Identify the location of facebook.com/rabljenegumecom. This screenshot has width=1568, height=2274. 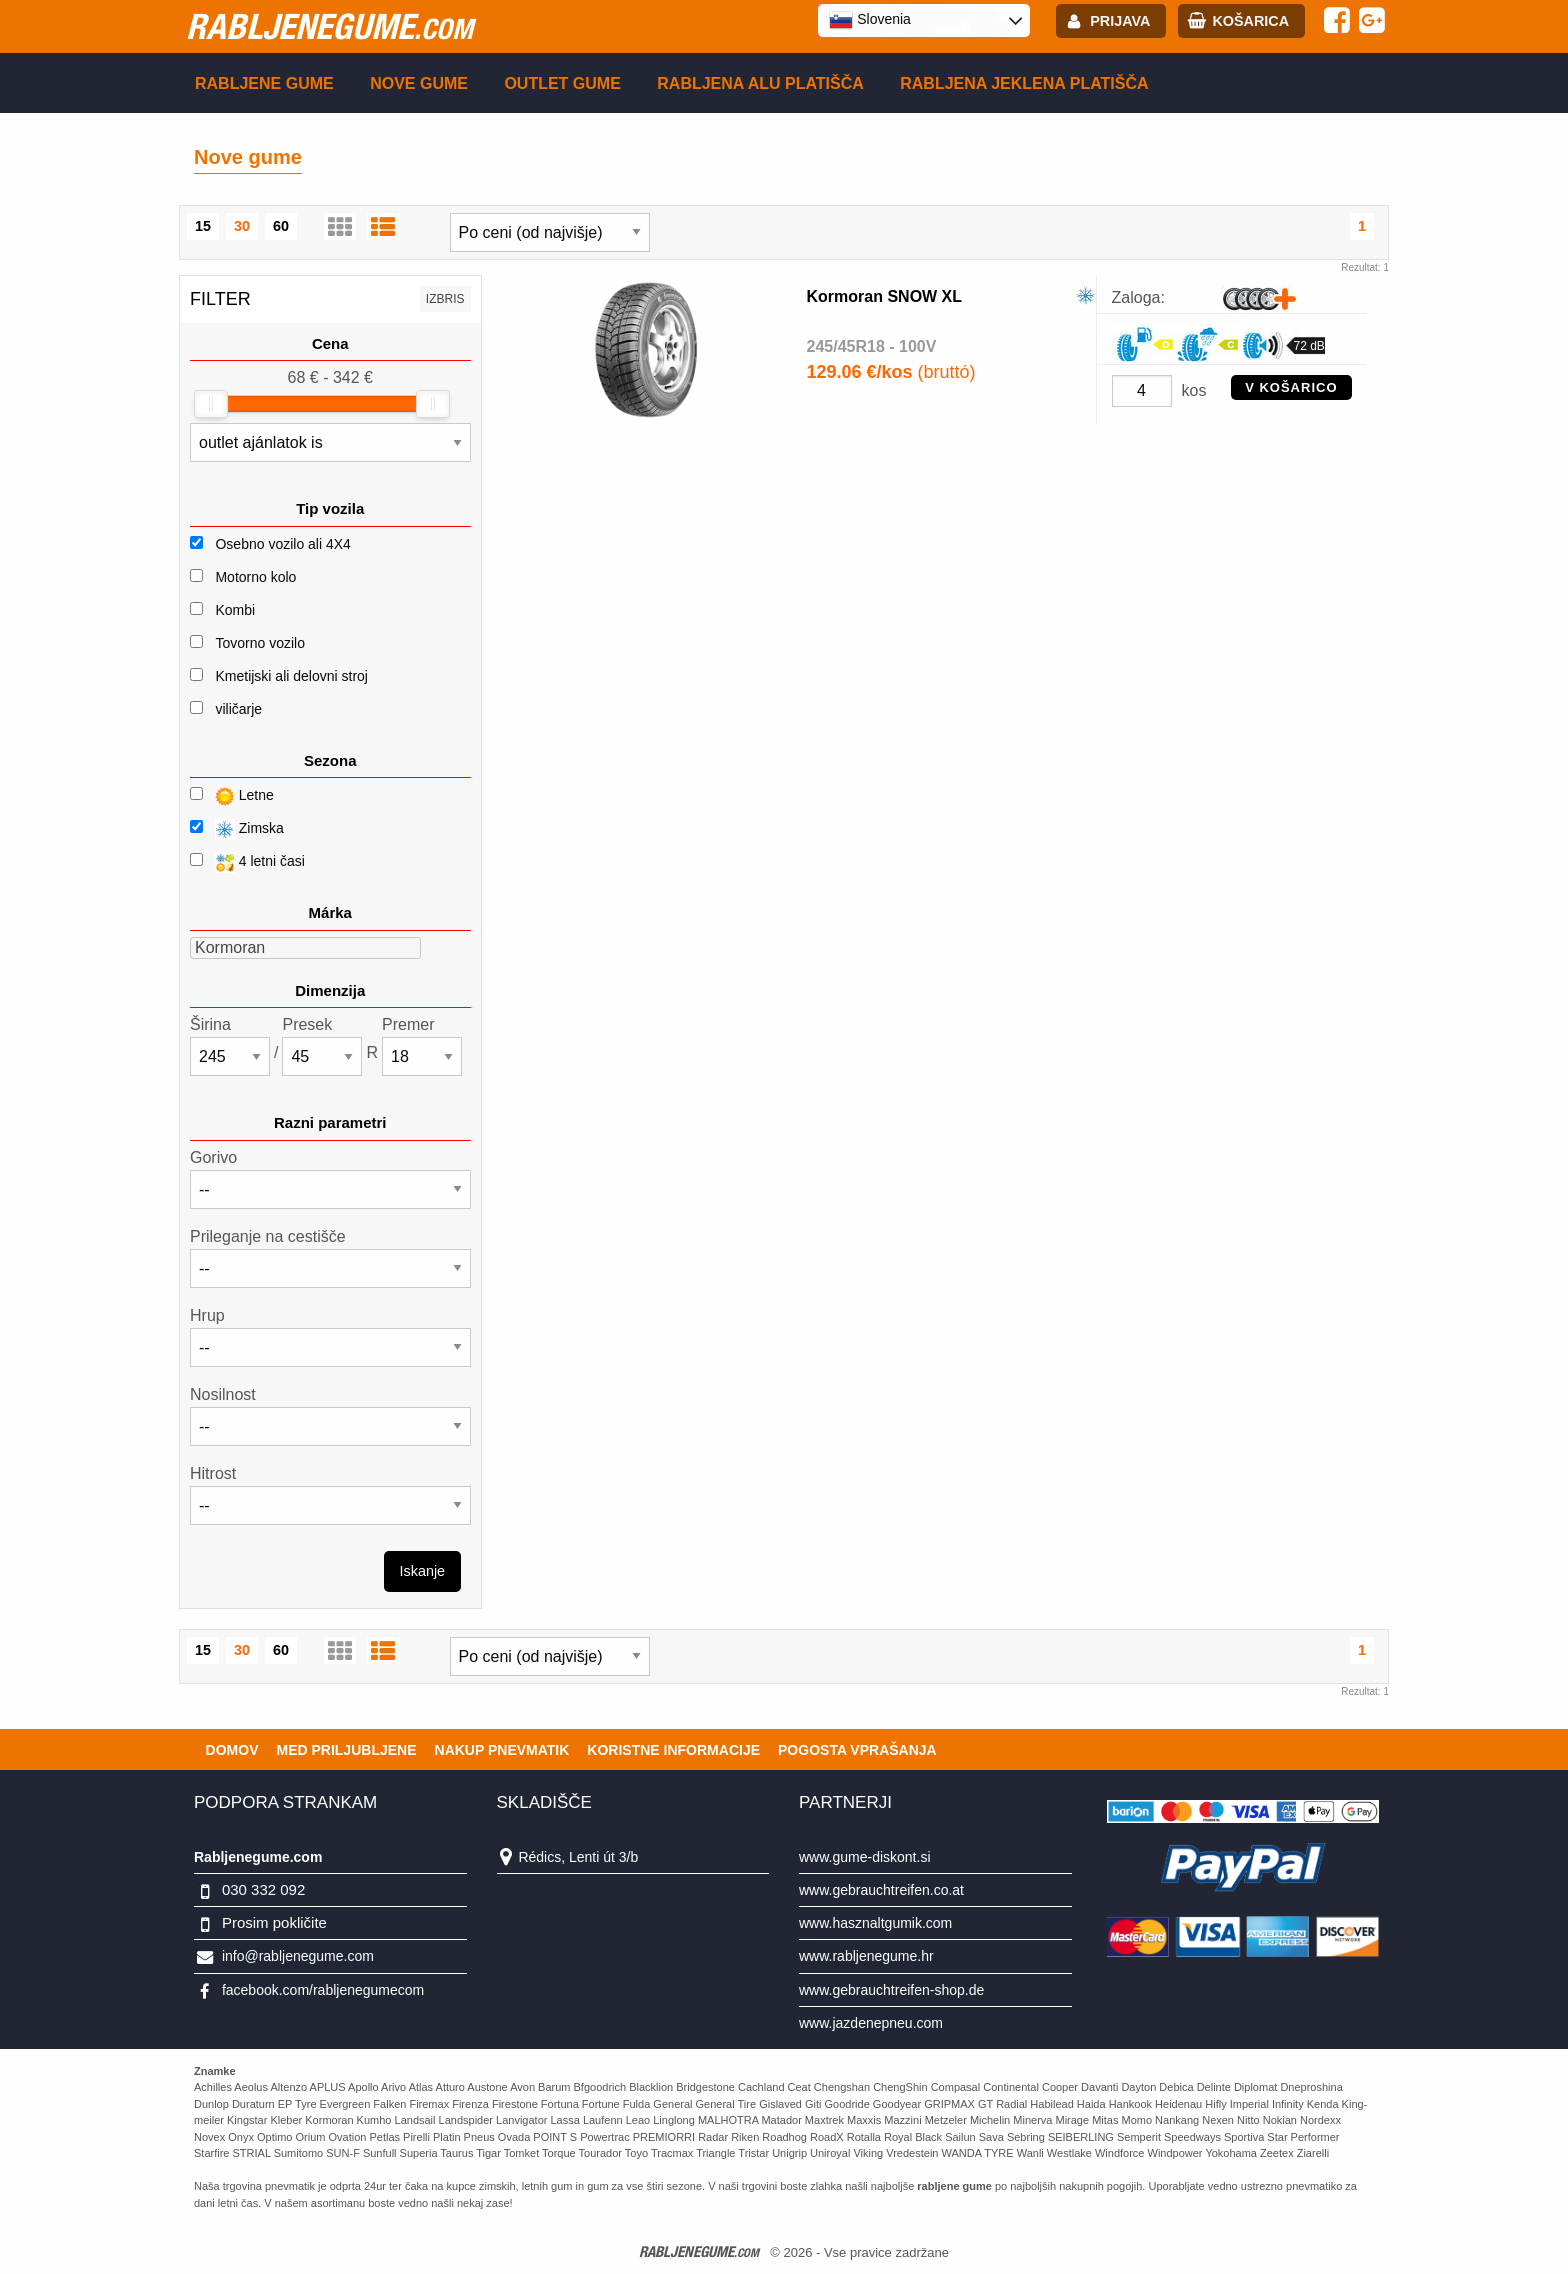
(323, 1990).